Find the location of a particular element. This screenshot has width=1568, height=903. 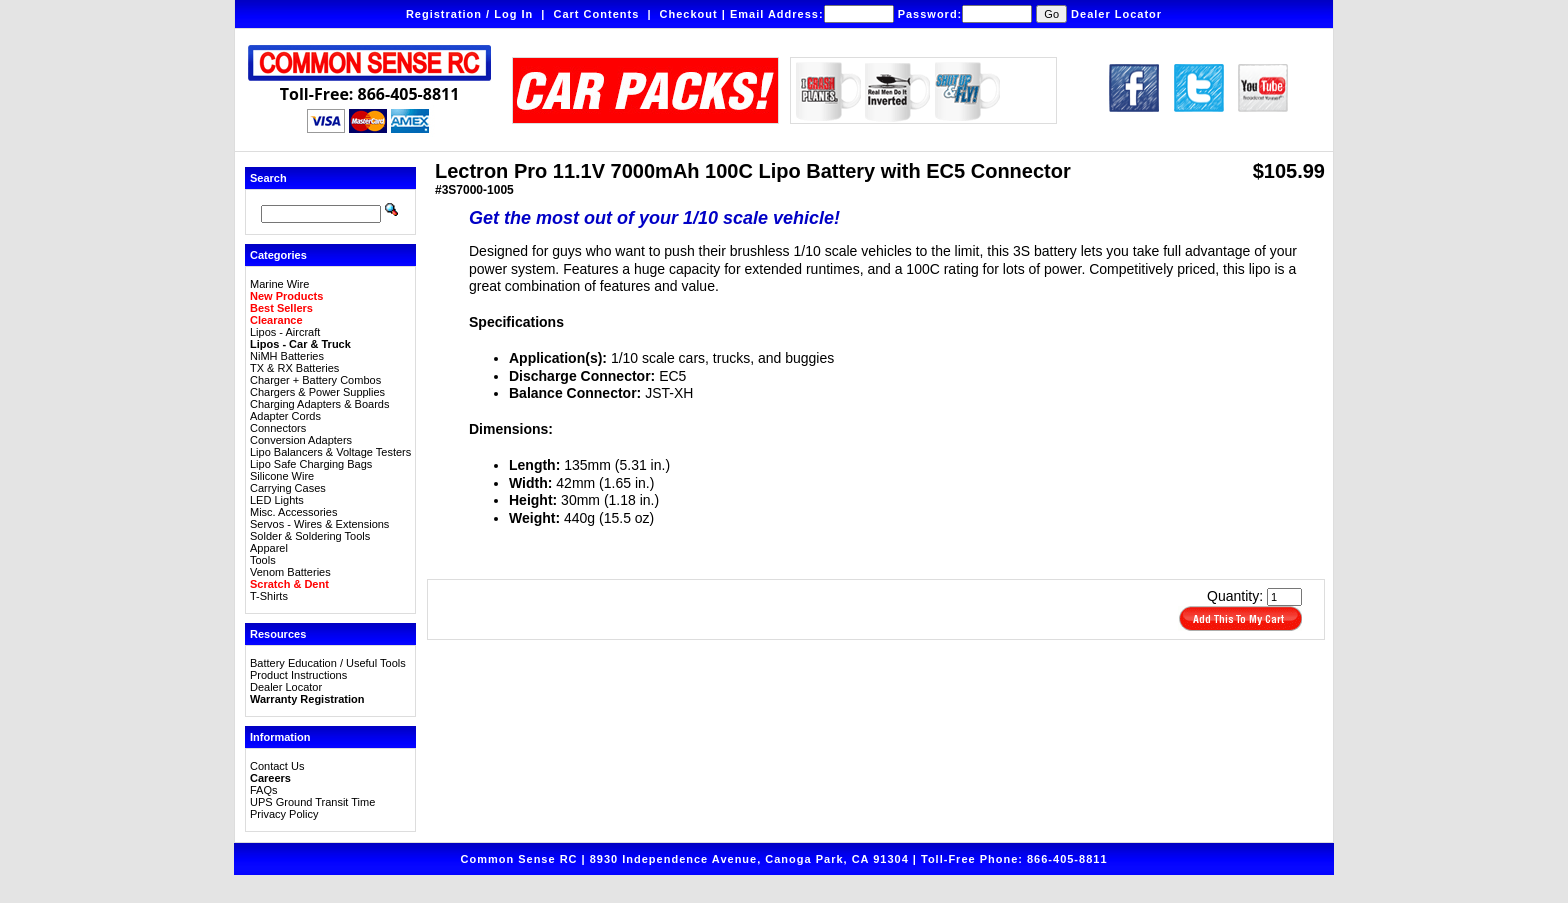

Checkout is located at coordinates (689, 14).